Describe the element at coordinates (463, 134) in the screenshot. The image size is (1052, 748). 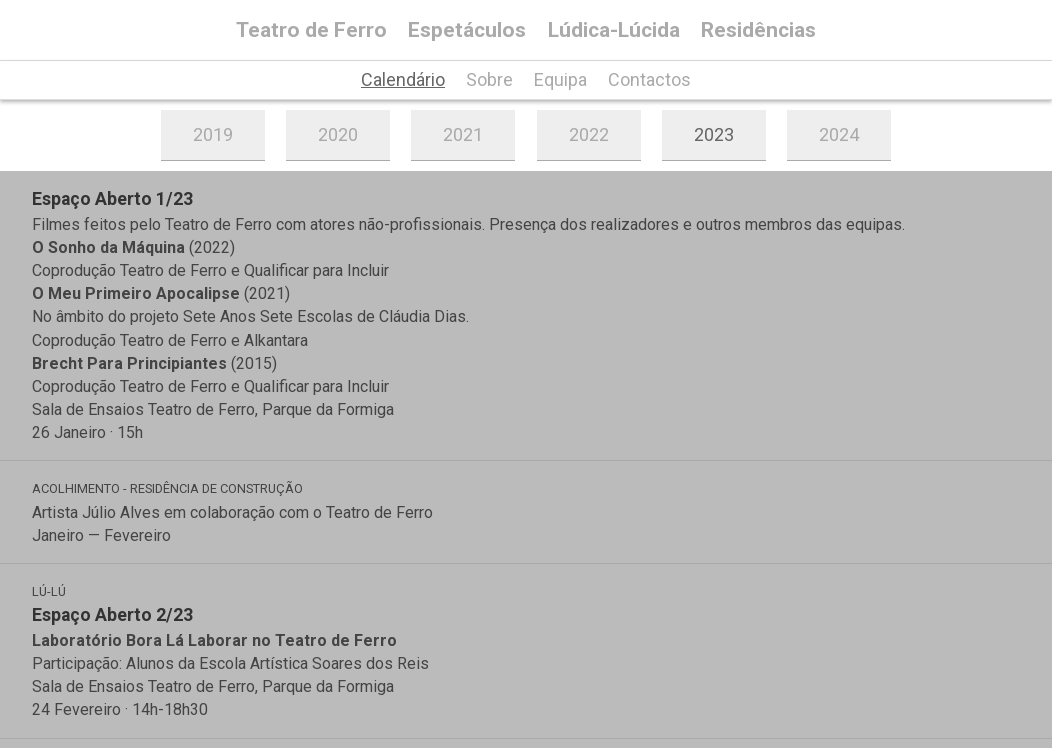
I see `2021` at that location.